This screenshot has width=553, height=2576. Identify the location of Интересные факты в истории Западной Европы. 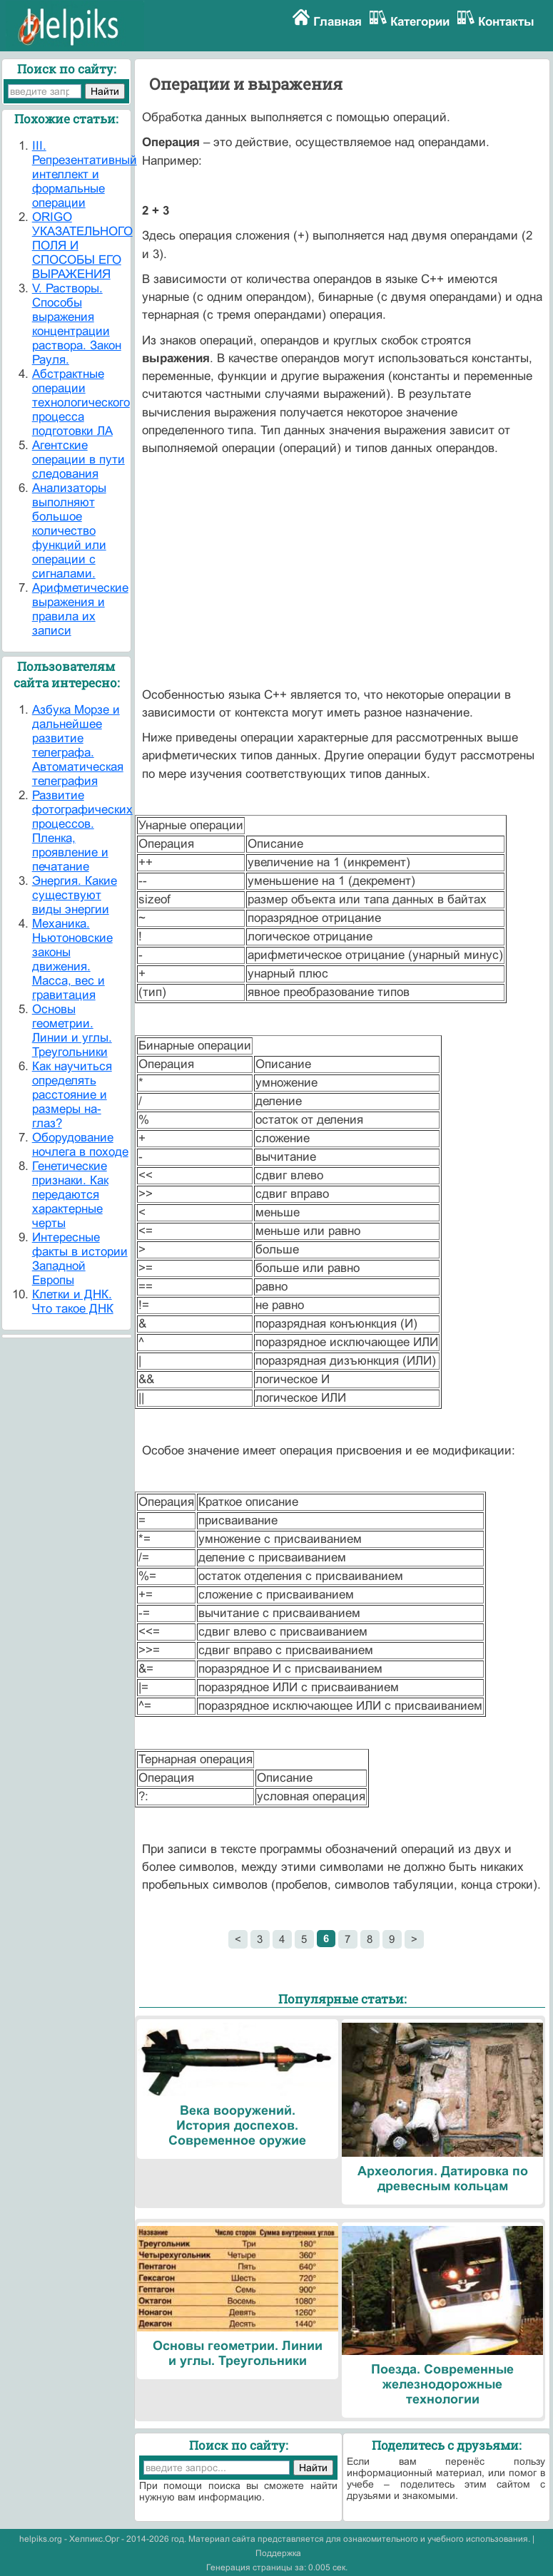
(80, 1259).